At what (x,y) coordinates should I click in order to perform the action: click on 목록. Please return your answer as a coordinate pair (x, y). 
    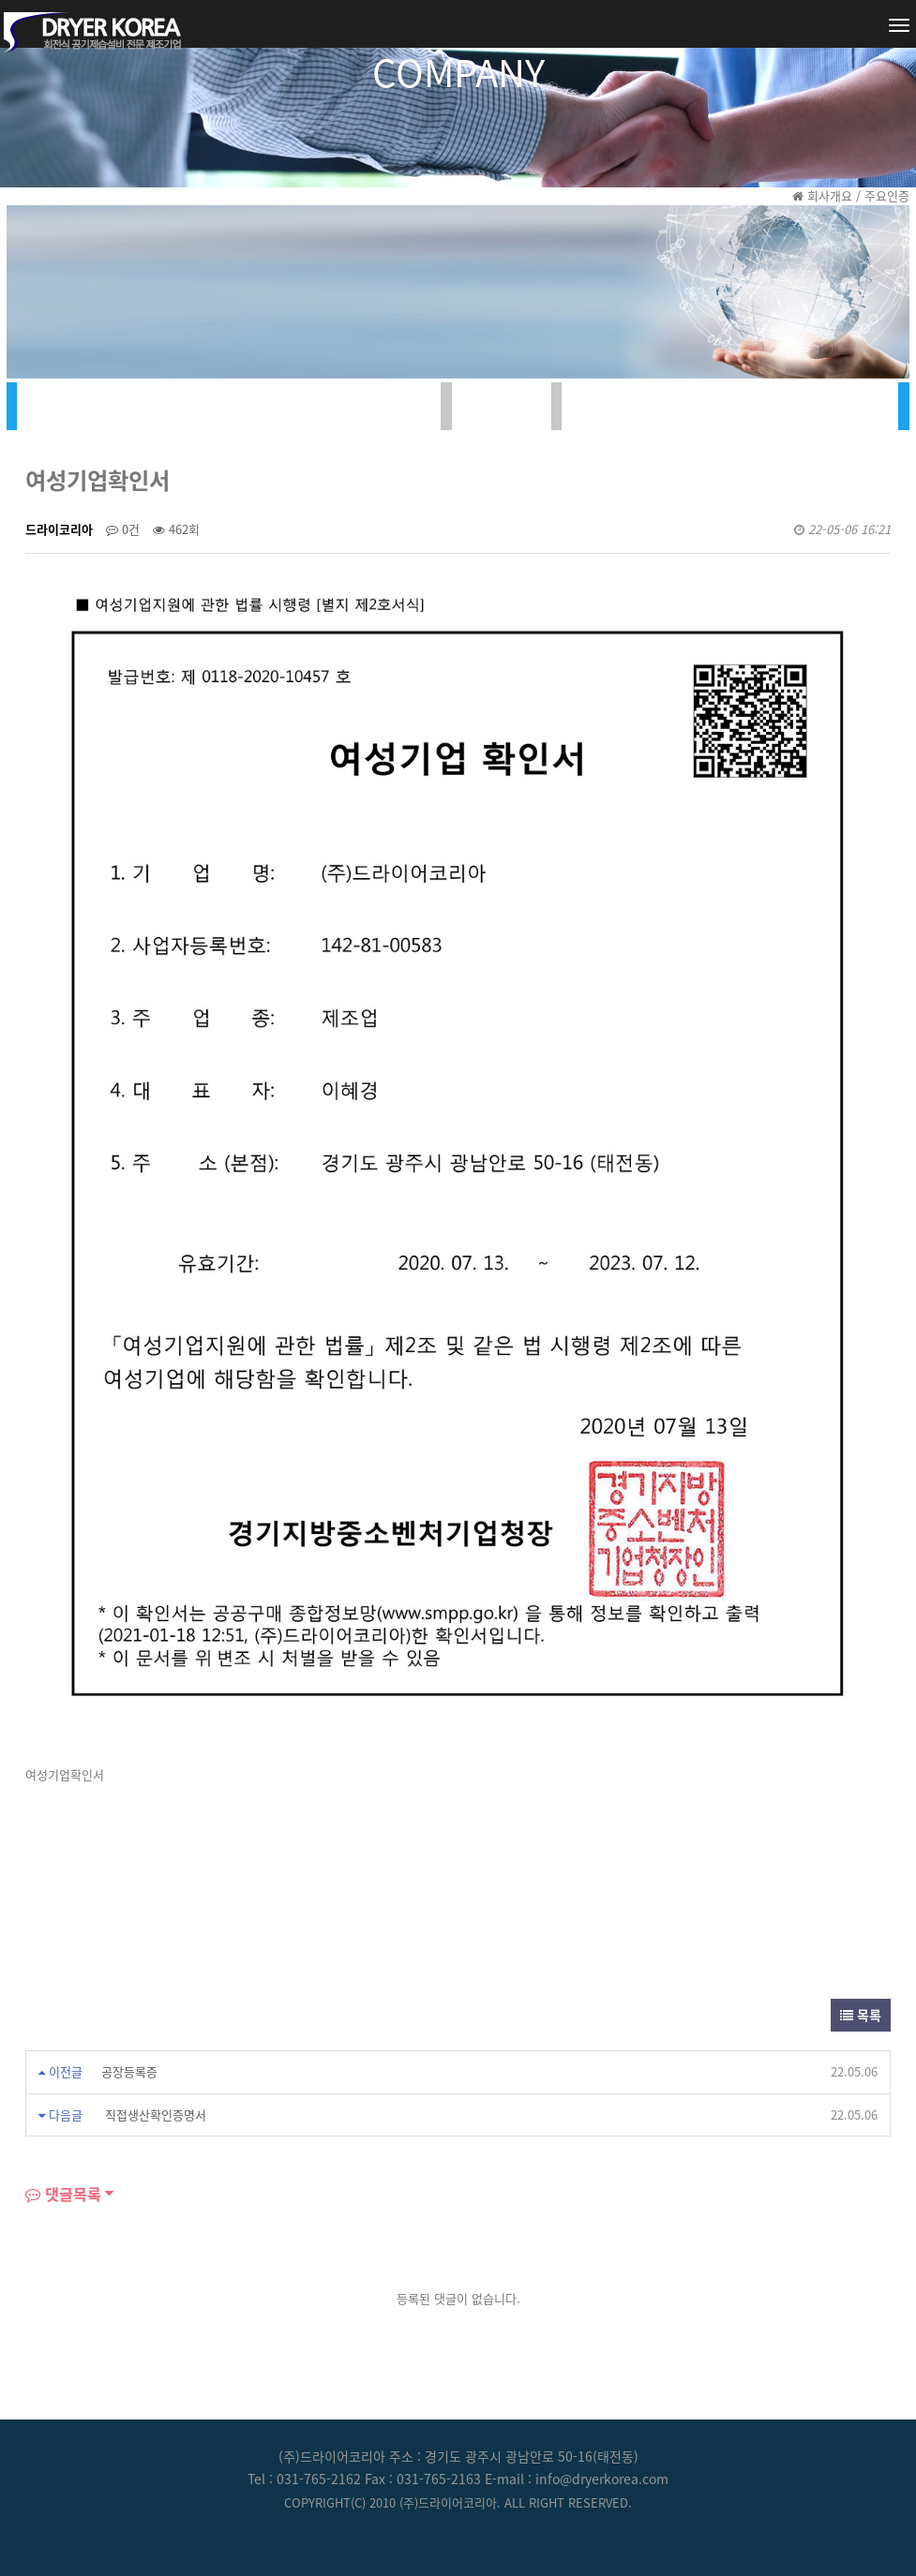
    Looking at the image, I should click on (860, 2014).